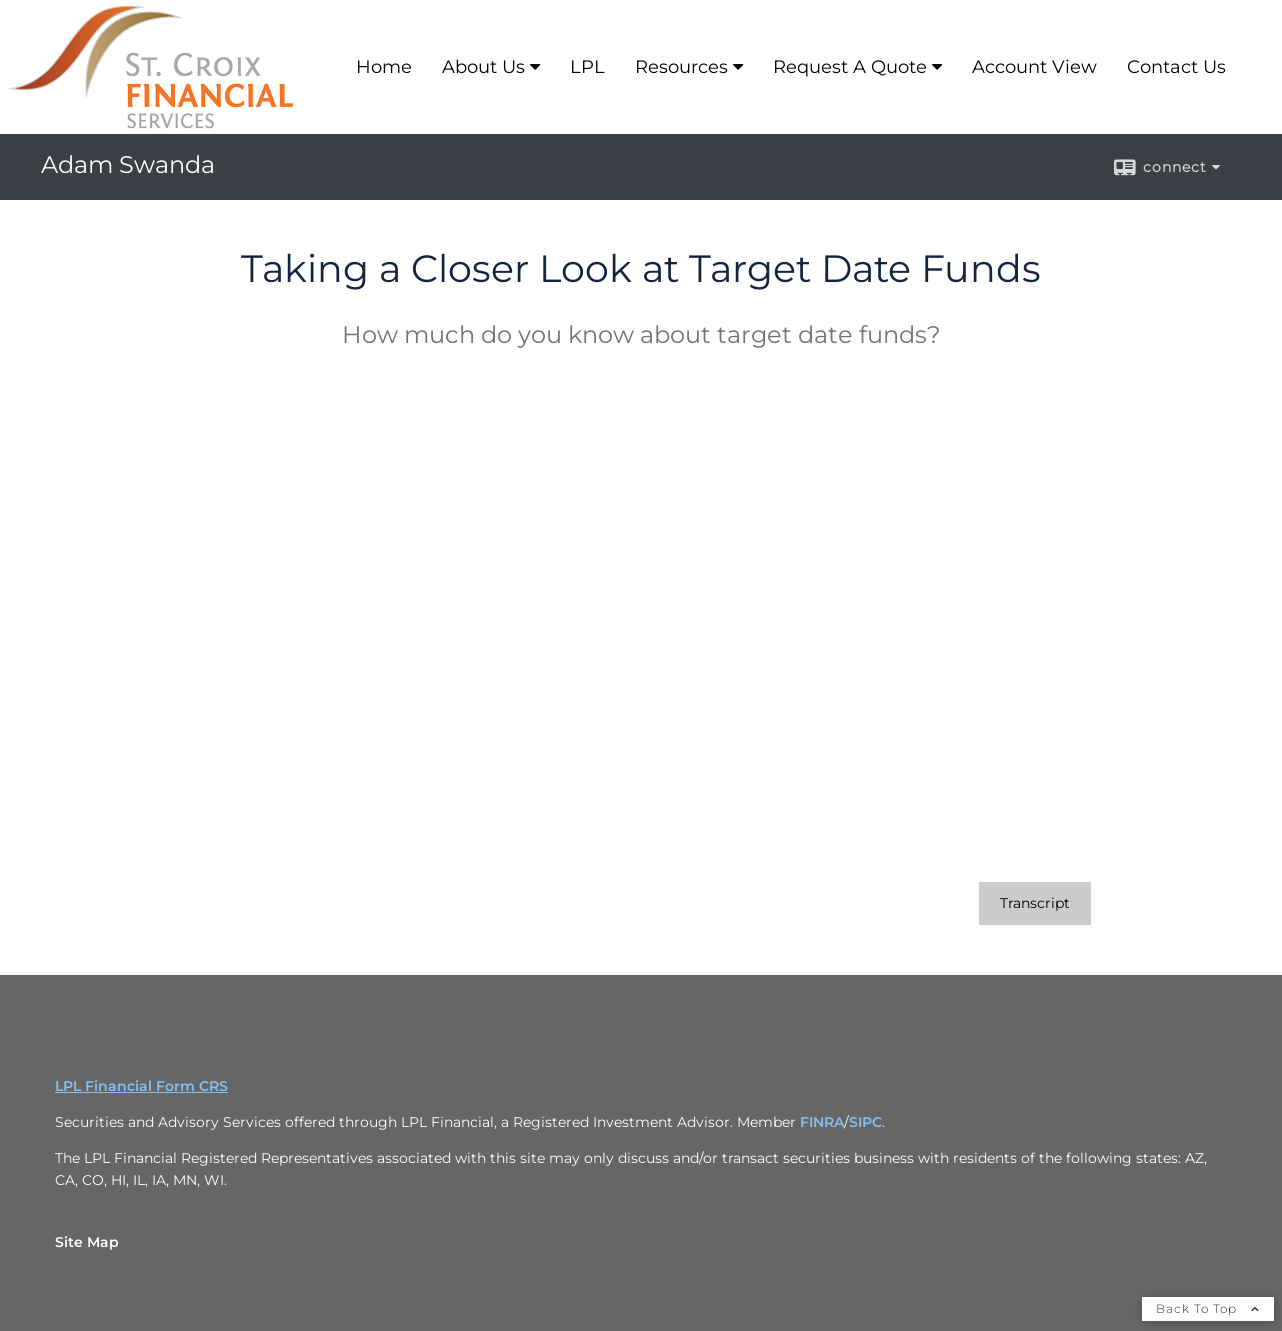  What do you see at coordinates (865, 1122) in the screenshot?
I see `SIPC [SIPC opens in a new window]` at bounding box center [865, 1122].